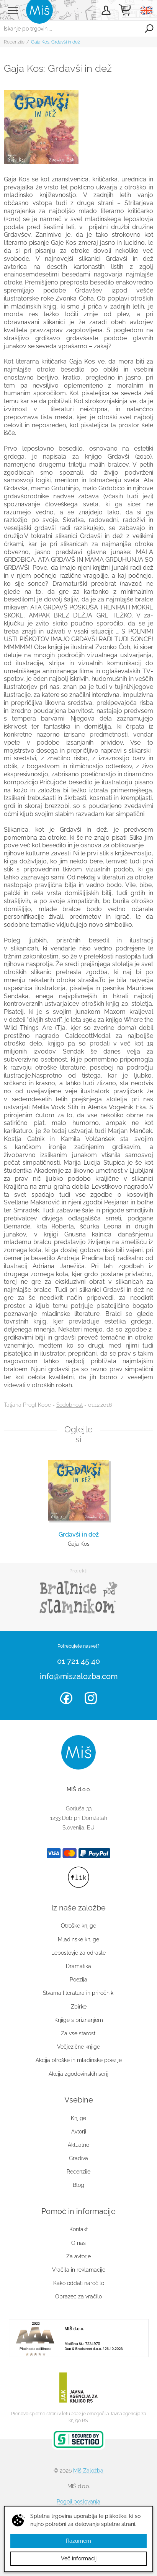 Image resolution: width=157 pixels, height=2576 pixels. What do you see at coordinates (78, 2296) in the screenshot?
I see `Obrazec za vračilo` at bounding box center [78, 2296].